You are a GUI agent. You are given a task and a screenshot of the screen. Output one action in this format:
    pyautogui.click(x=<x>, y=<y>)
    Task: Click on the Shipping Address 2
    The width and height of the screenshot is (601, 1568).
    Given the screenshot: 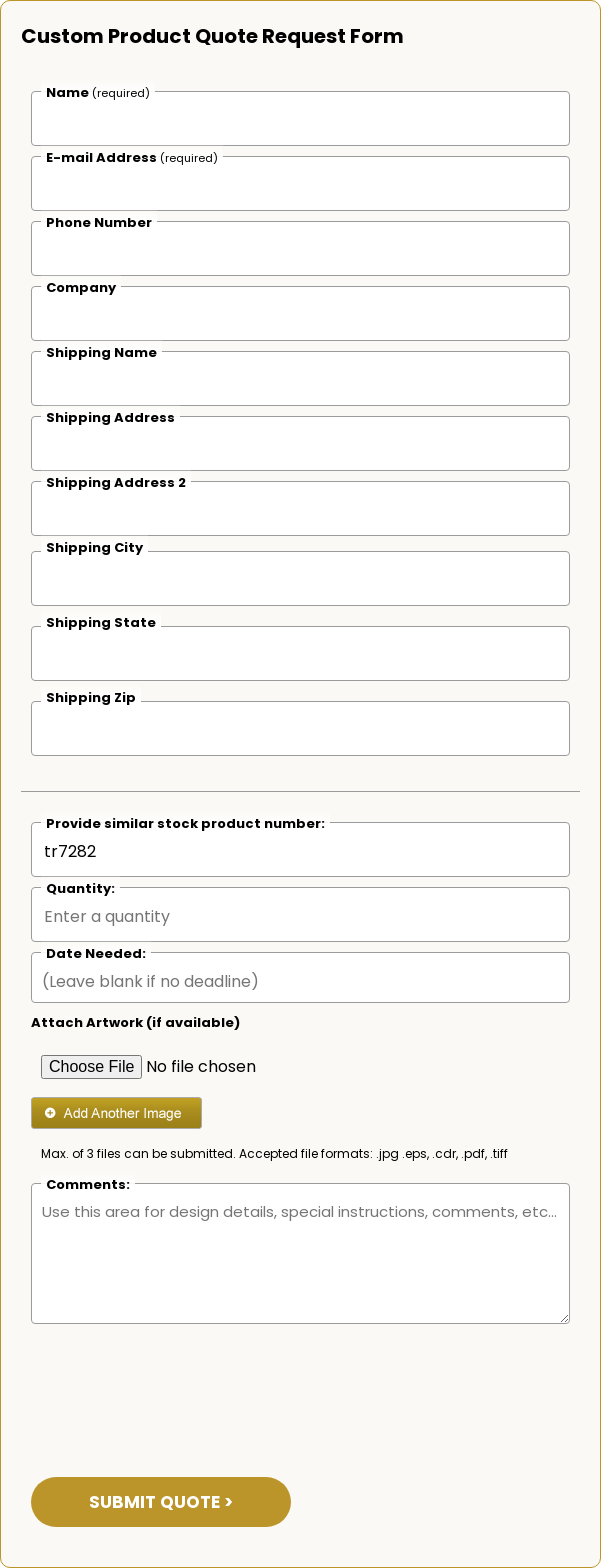 What is the action you would take?
    pyautogui.click(x=116, y=482)
    